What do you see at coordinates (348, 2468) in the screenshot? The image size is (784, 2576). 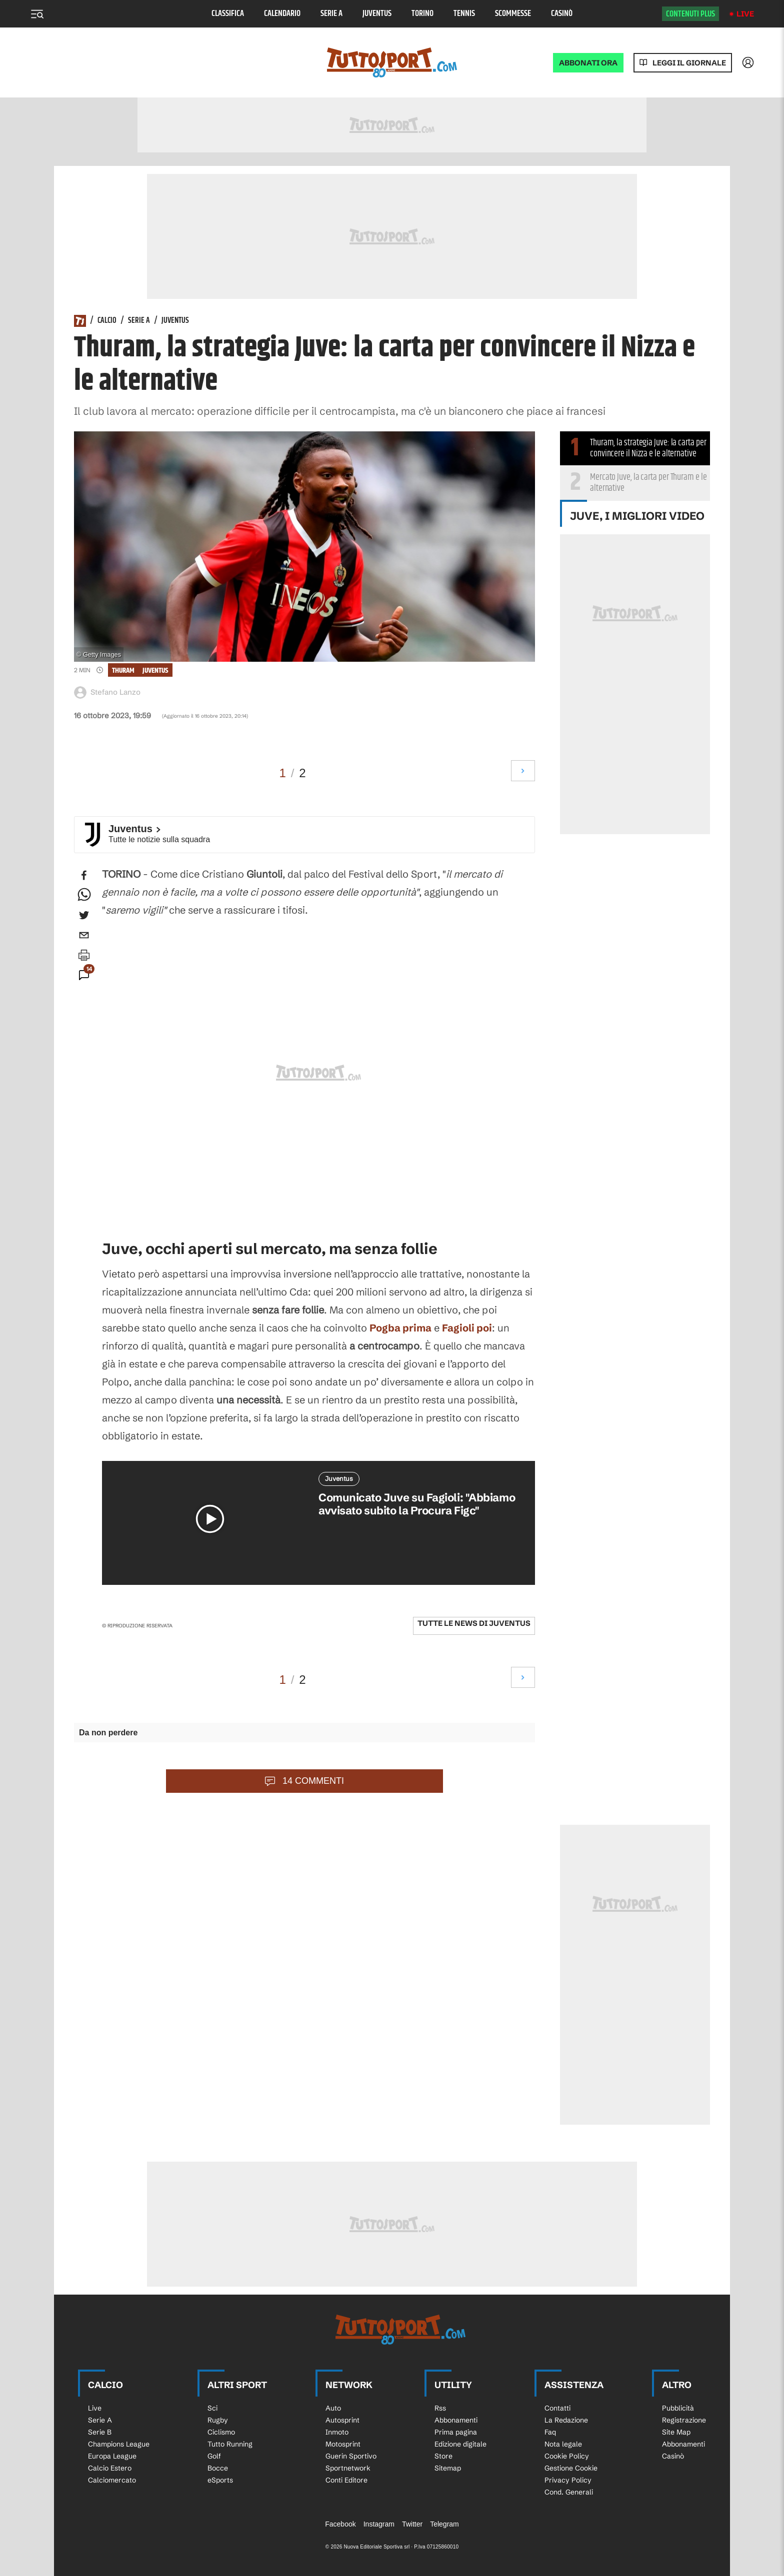 I see `Sportnetwork` at bounding box center [348, 2468].